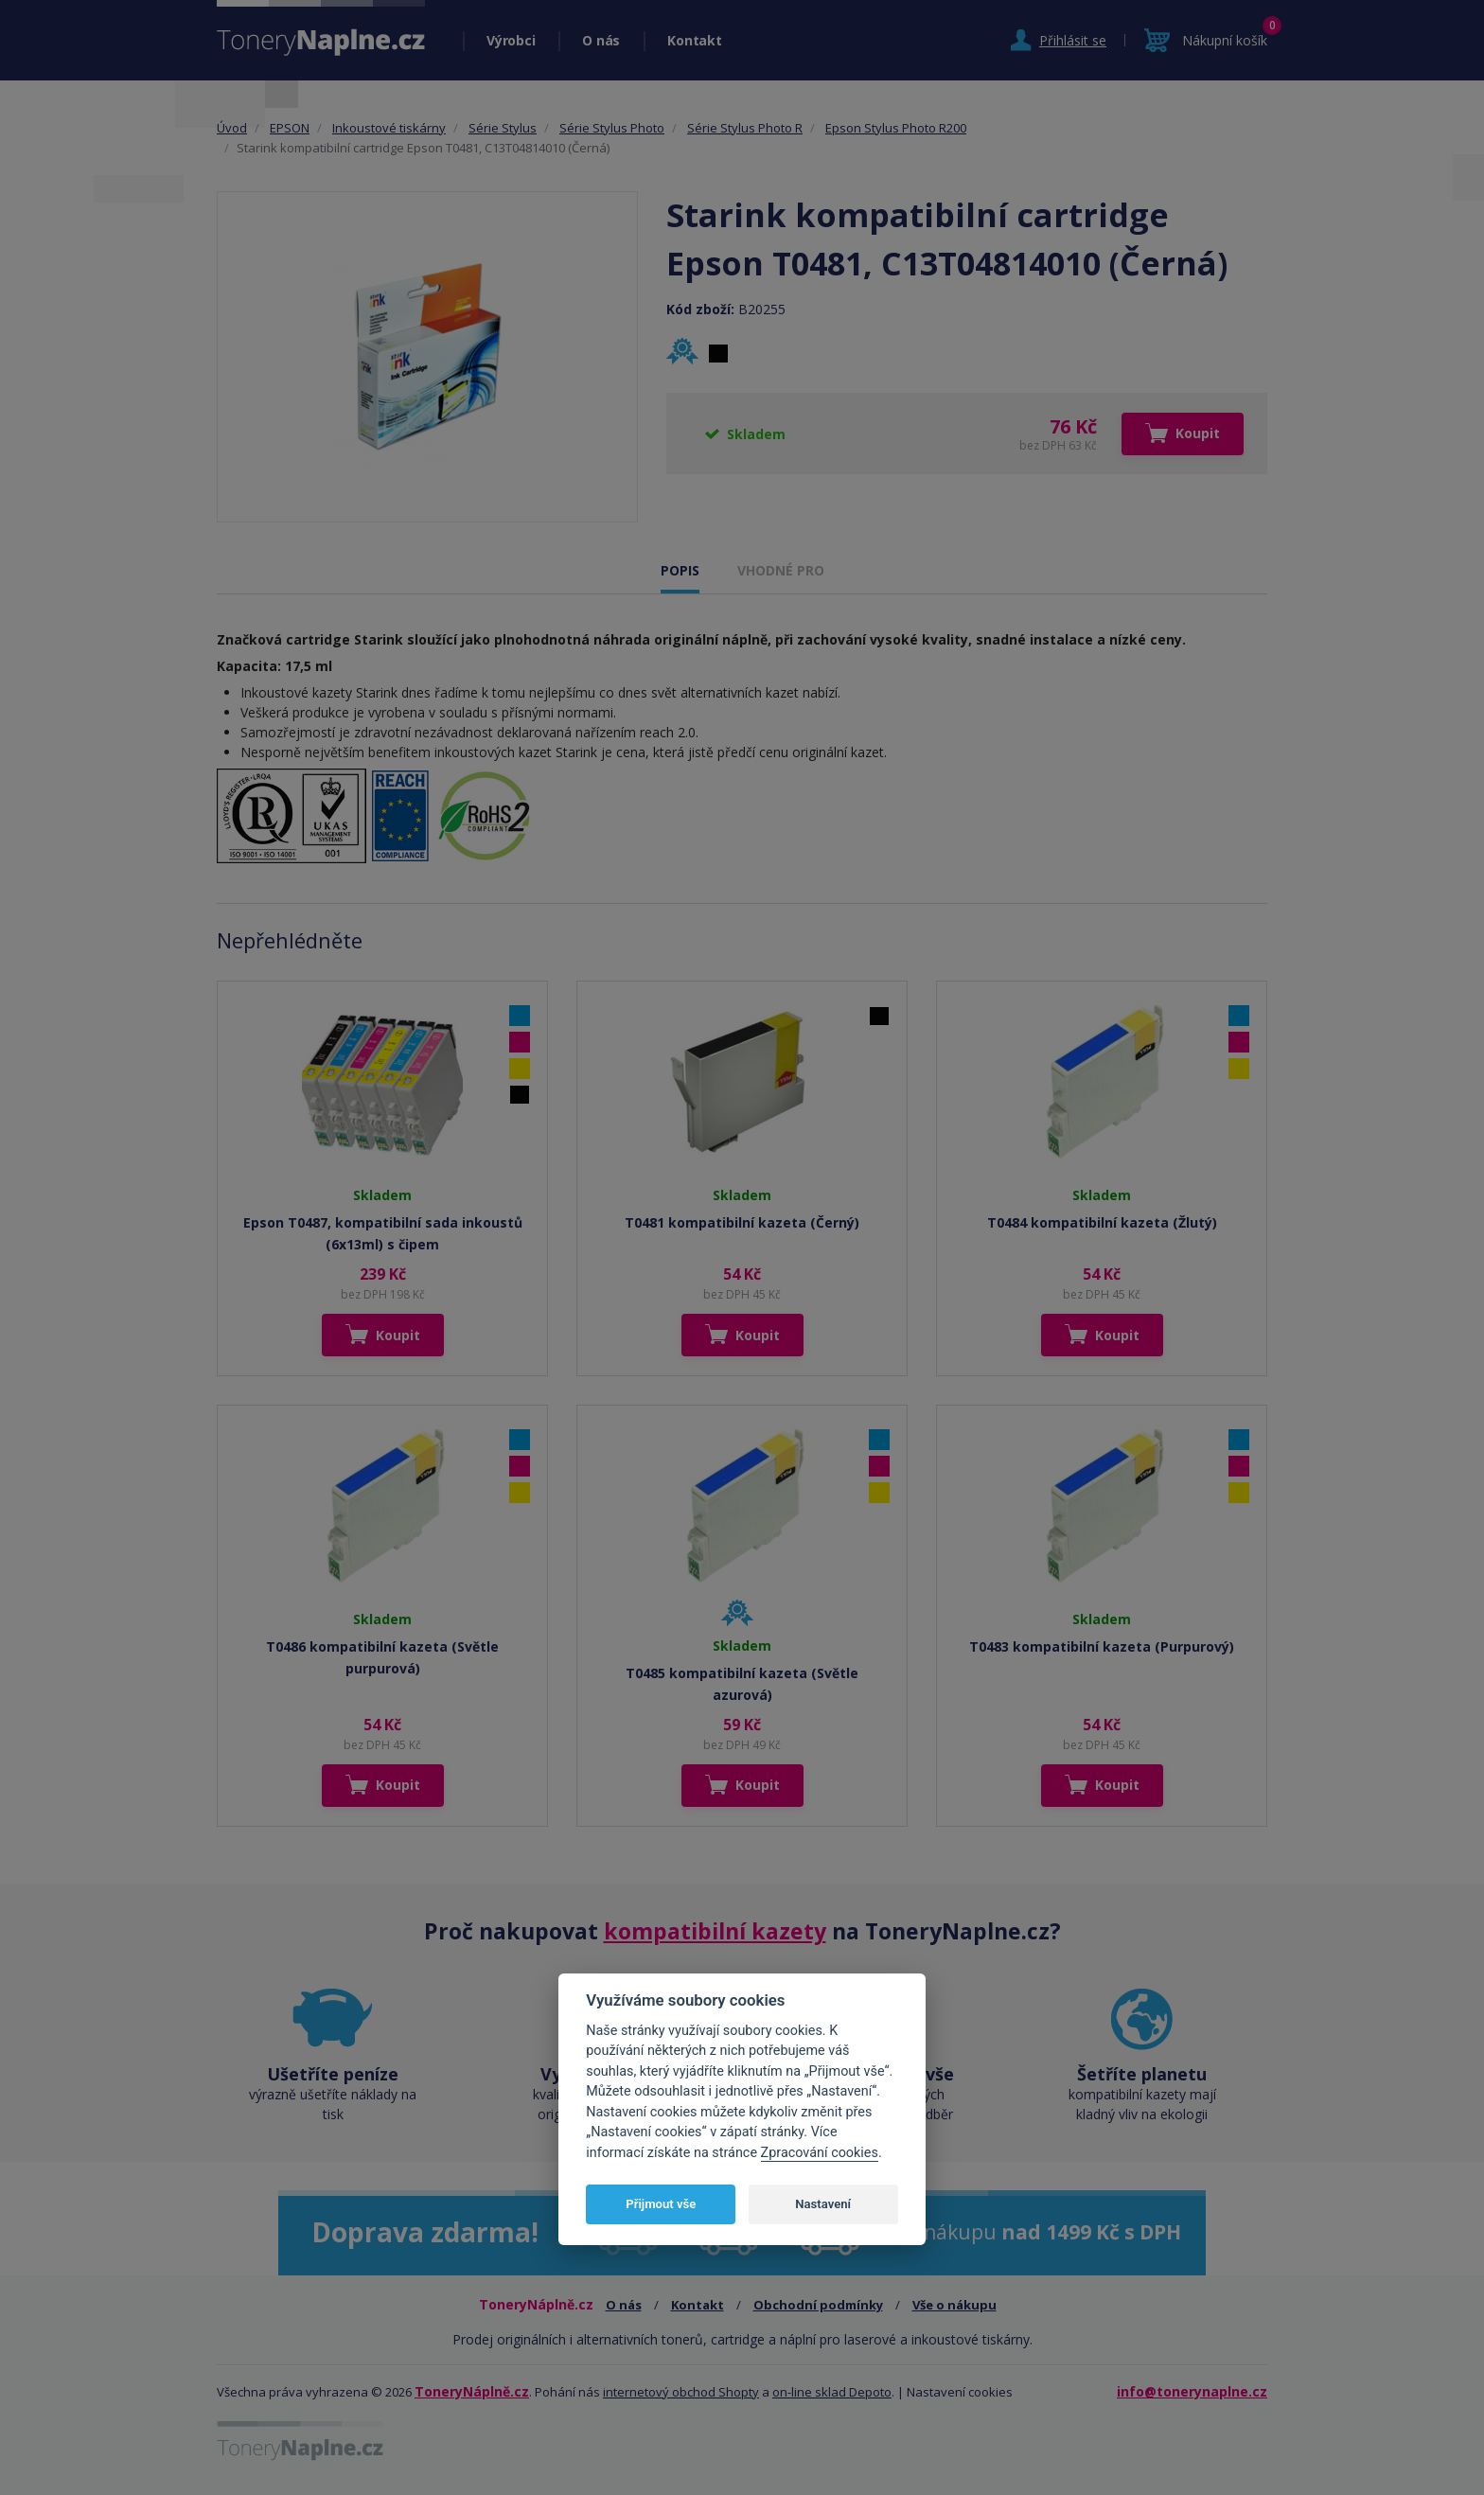 This screenshot has width=1484, height=2495. What do you see at coordinates (502, 127) in the screenshot?
I see `Série Stylus` at bounding box center [502, 127].